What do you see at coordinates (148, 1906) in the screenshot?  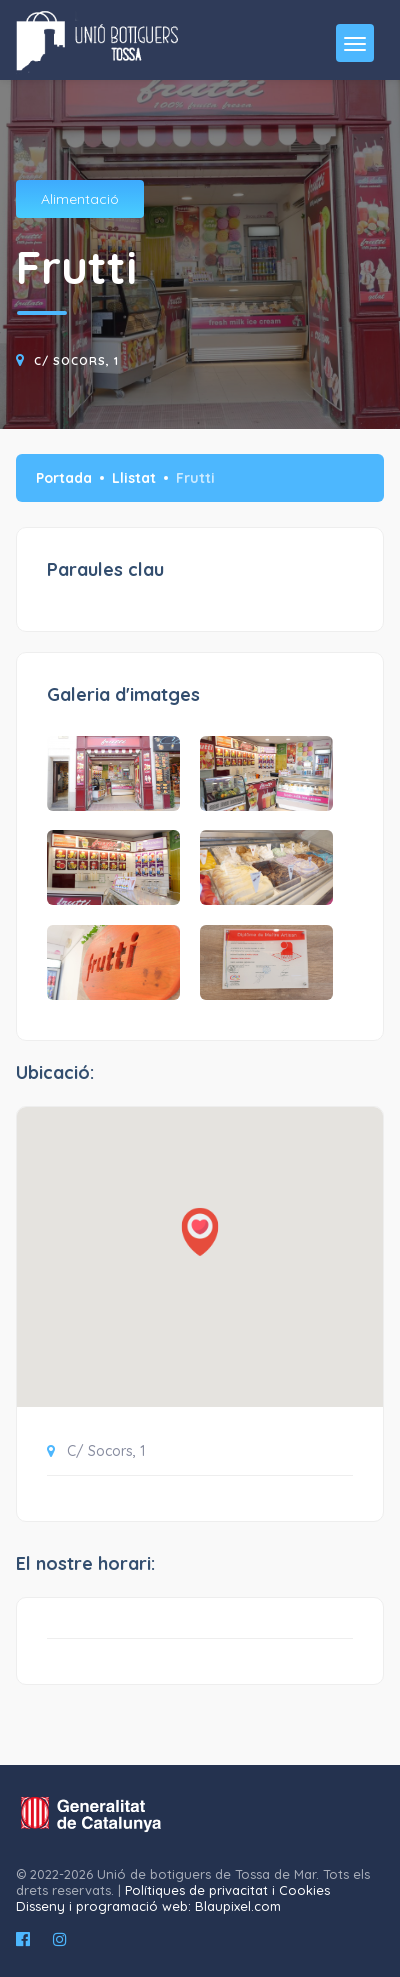 I see `Disseny i programació web: Blaupixel.com` at bounding box center [148, 1906].